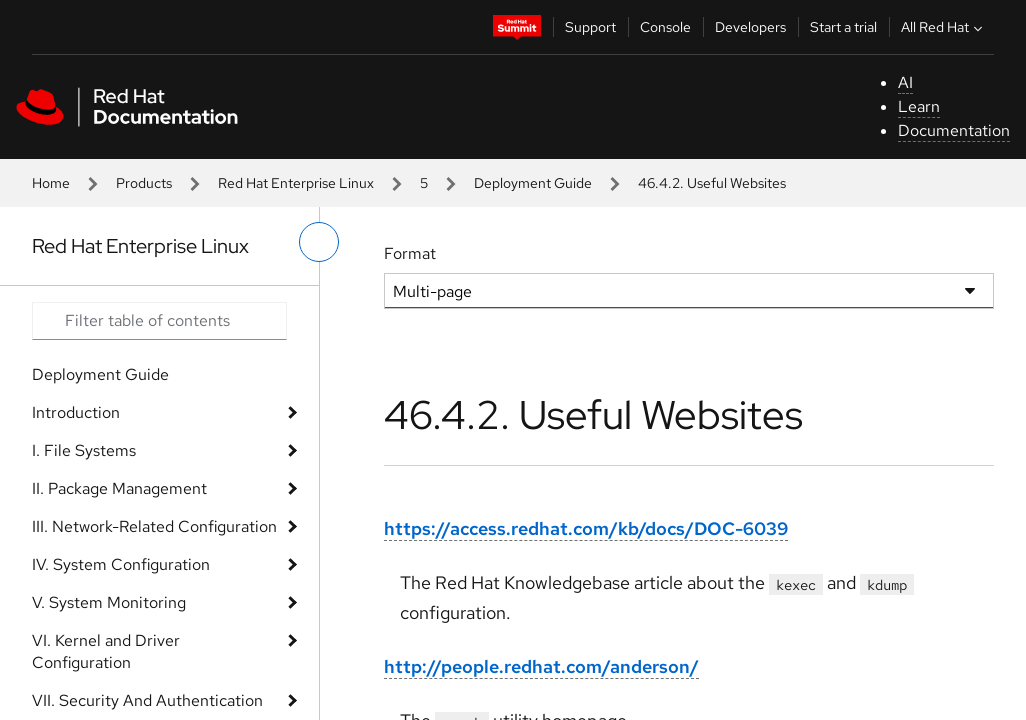 The height and width of the screenshot is (720, 1026). Describe the element at coordinates (586, 528) in the screenshot. I see `https://access.redhat.com/kb/docs/DOC-6039` at that location.